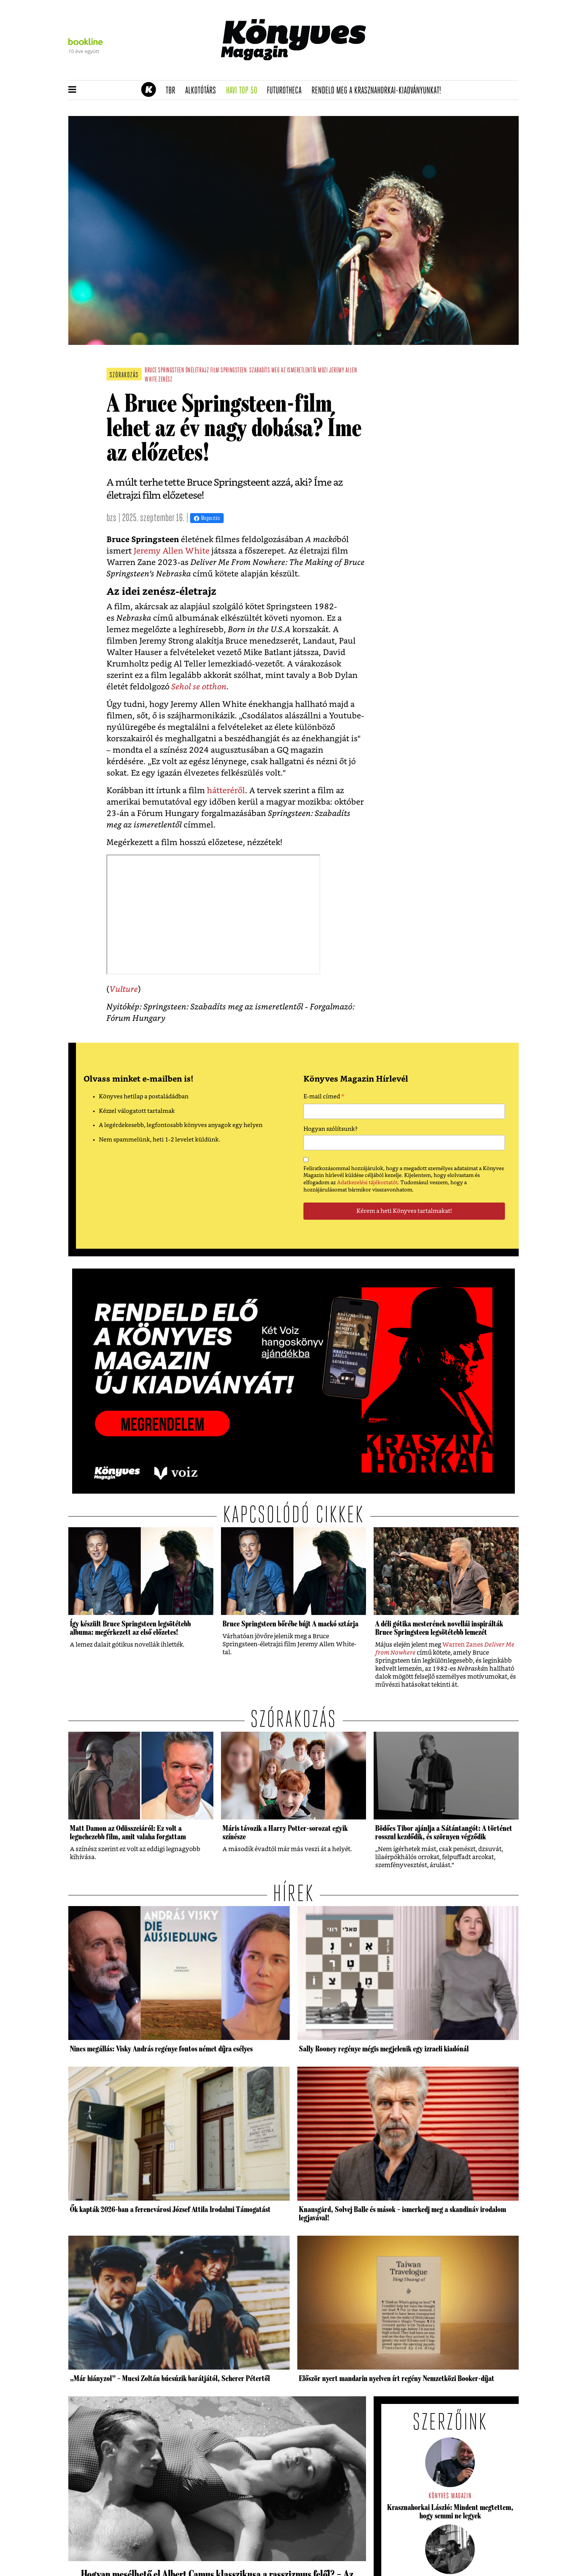  I want to click on Jeremy Allen White, so click(172, 551).